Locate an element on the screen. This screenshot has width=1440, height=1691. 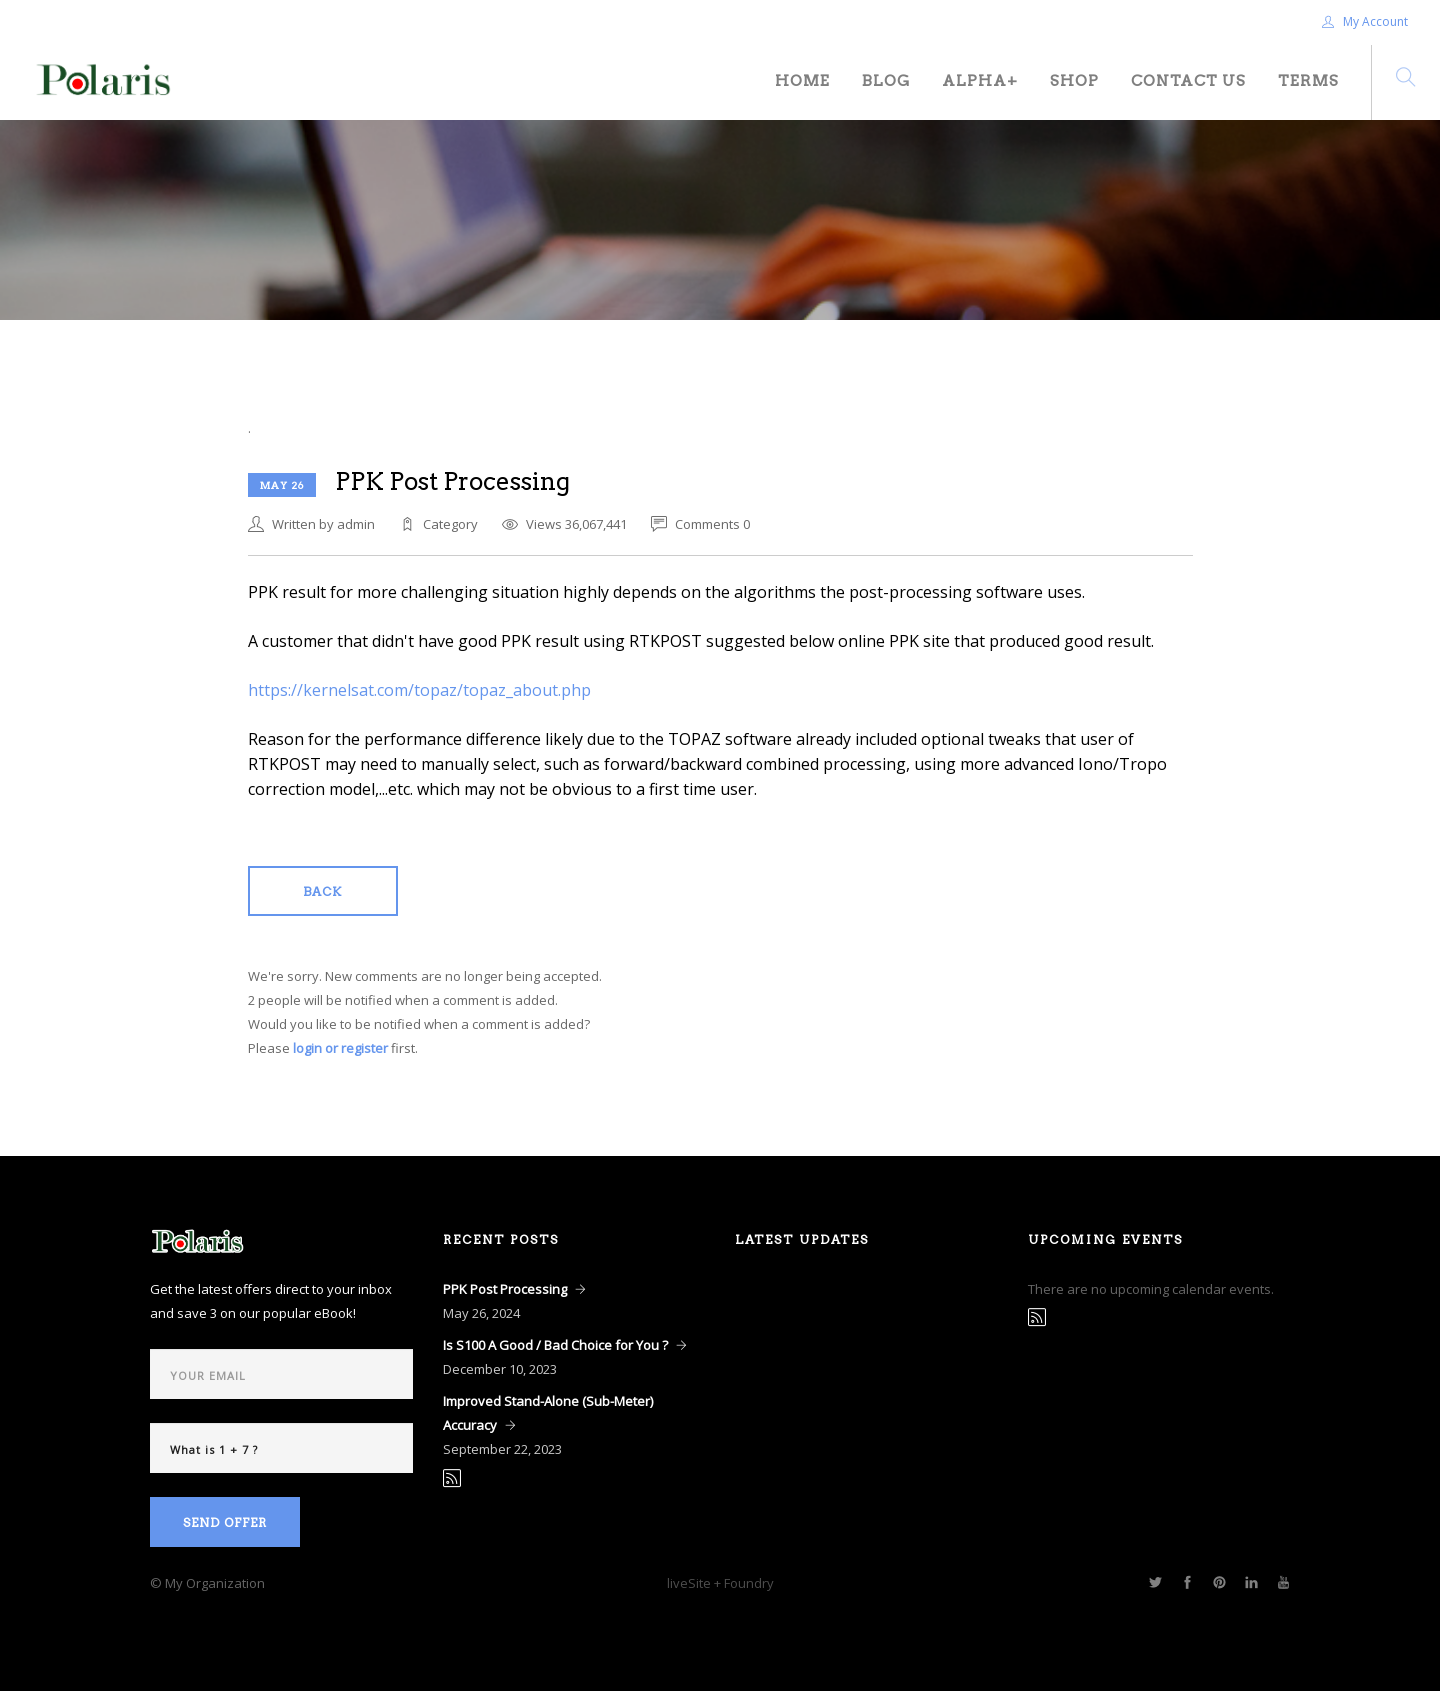
Shop is located at coordinates (1074, 81).